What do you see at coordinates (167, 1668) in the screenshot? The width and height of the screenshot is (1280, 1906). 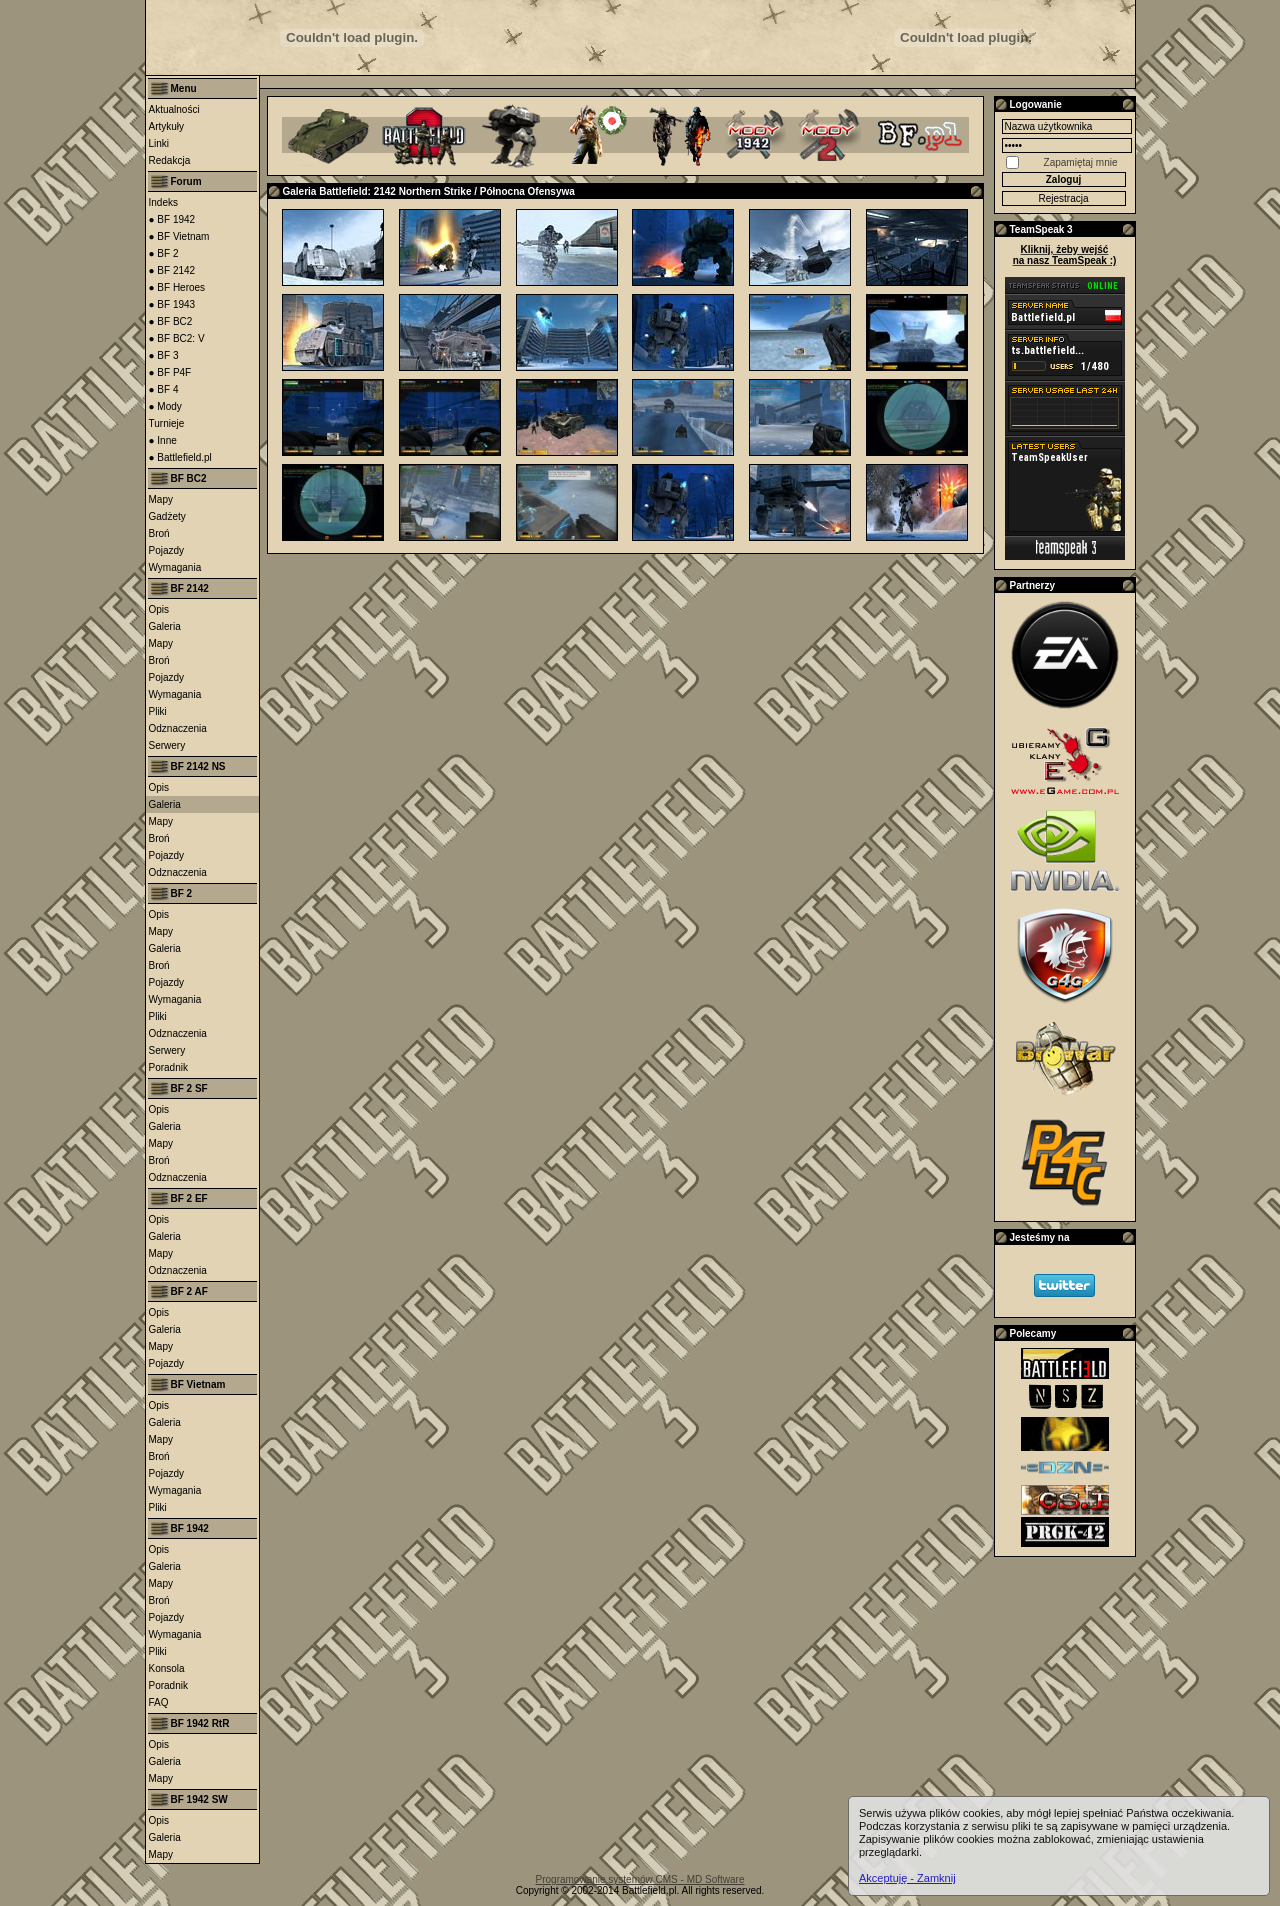 I see `Konsola` at bounding box center [167, 1668].